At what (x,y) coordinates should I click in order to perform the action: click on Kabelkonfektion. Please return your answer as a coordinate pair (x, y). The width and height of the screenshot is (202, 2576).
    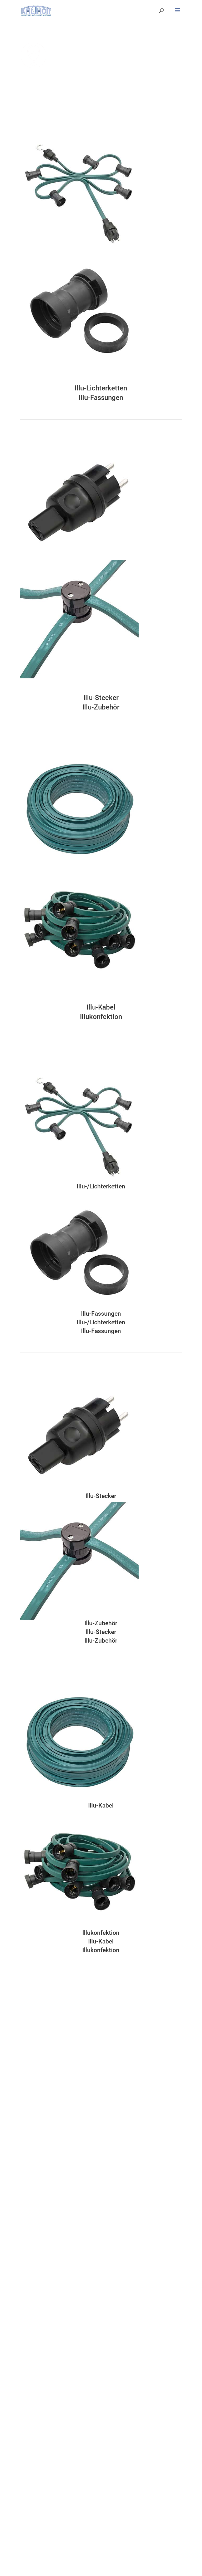
    Looking at the image, I should click on (34, 2113).